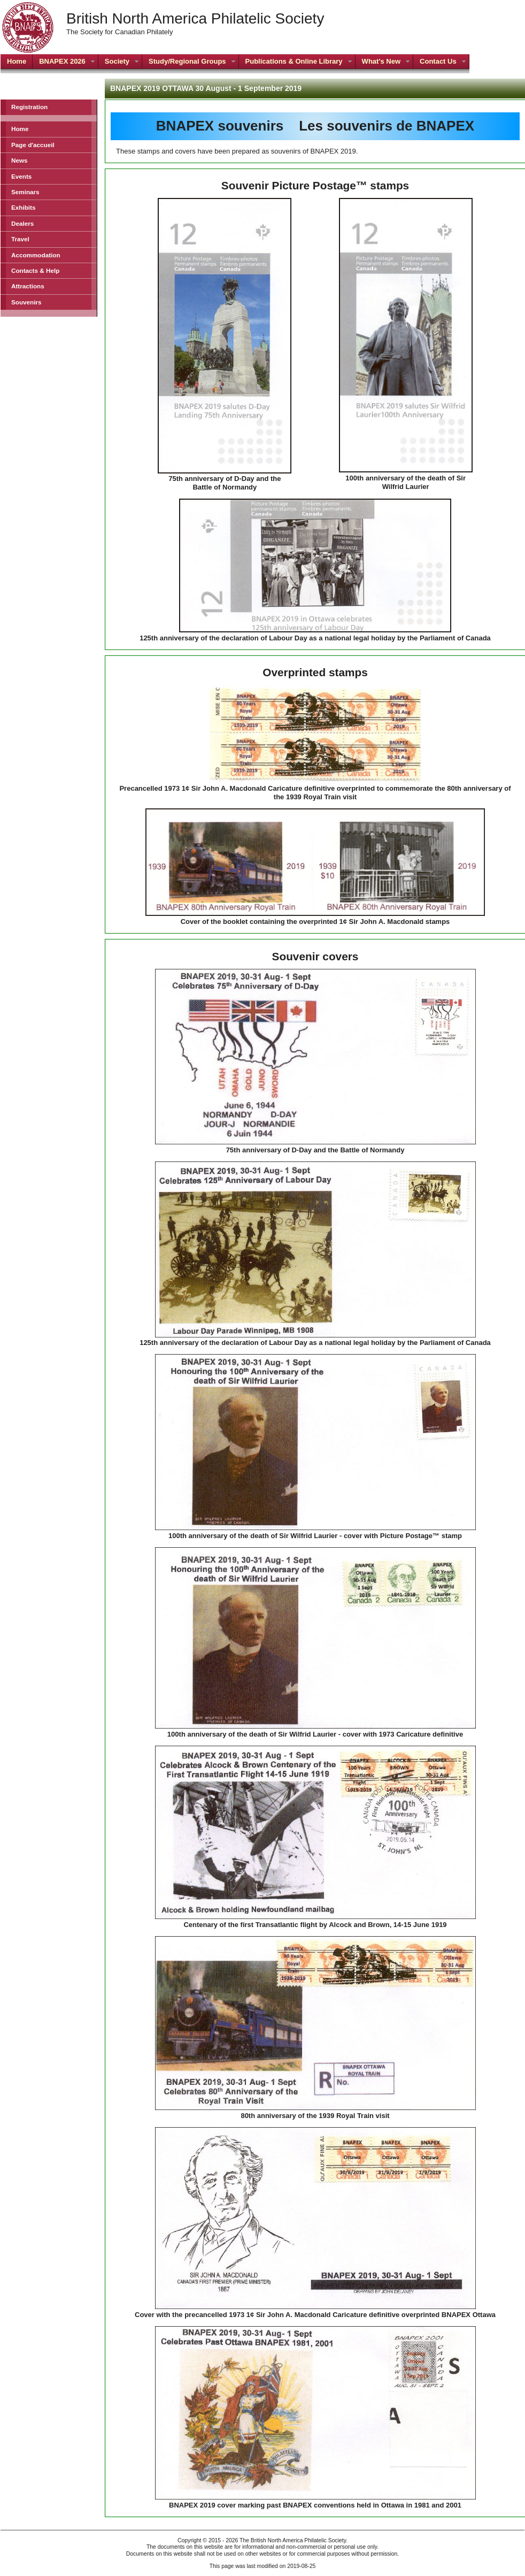 Image resolution: width=525 pixels, height=2576 pixels. Describe the element at coordinates (33, 144) in the screenshot. I see `Page d'accueil` at that location.